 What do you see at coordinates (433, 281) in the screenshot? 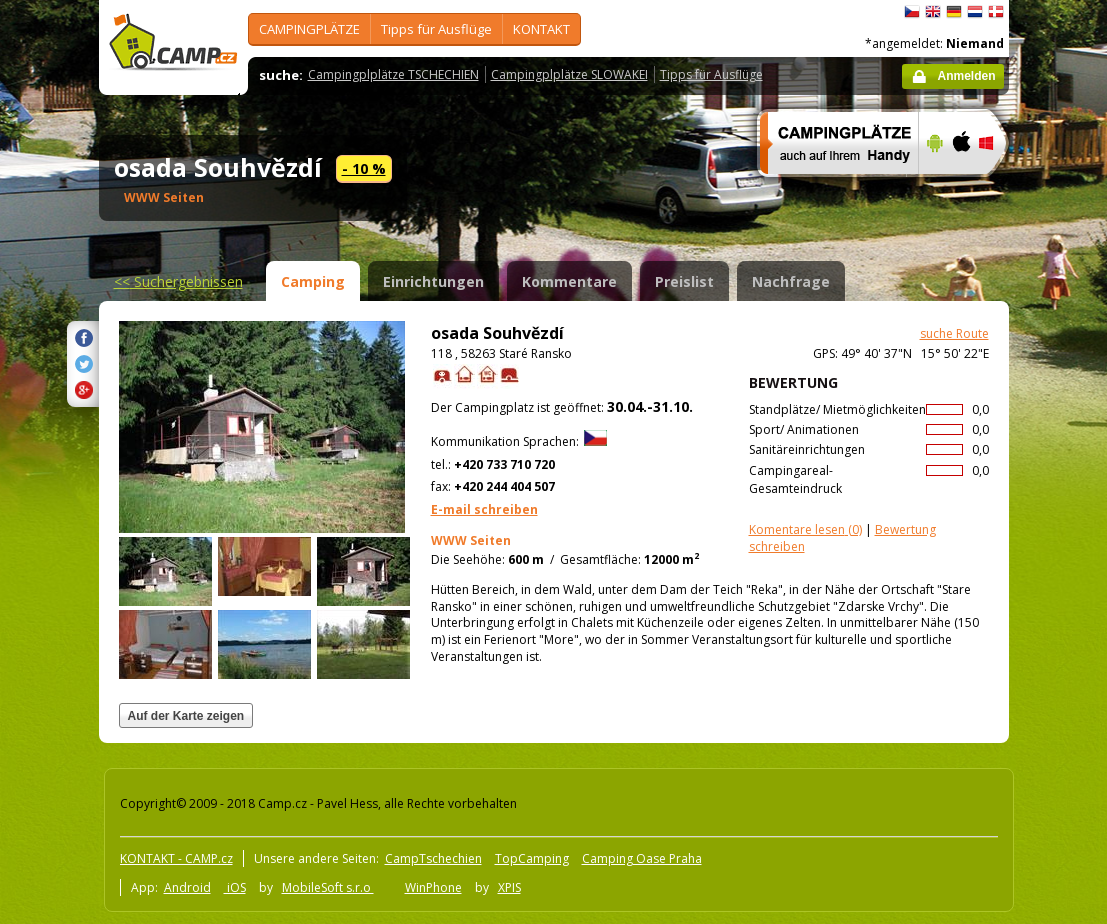
I see `Einrichtungen` at bounding box center [433, 281].